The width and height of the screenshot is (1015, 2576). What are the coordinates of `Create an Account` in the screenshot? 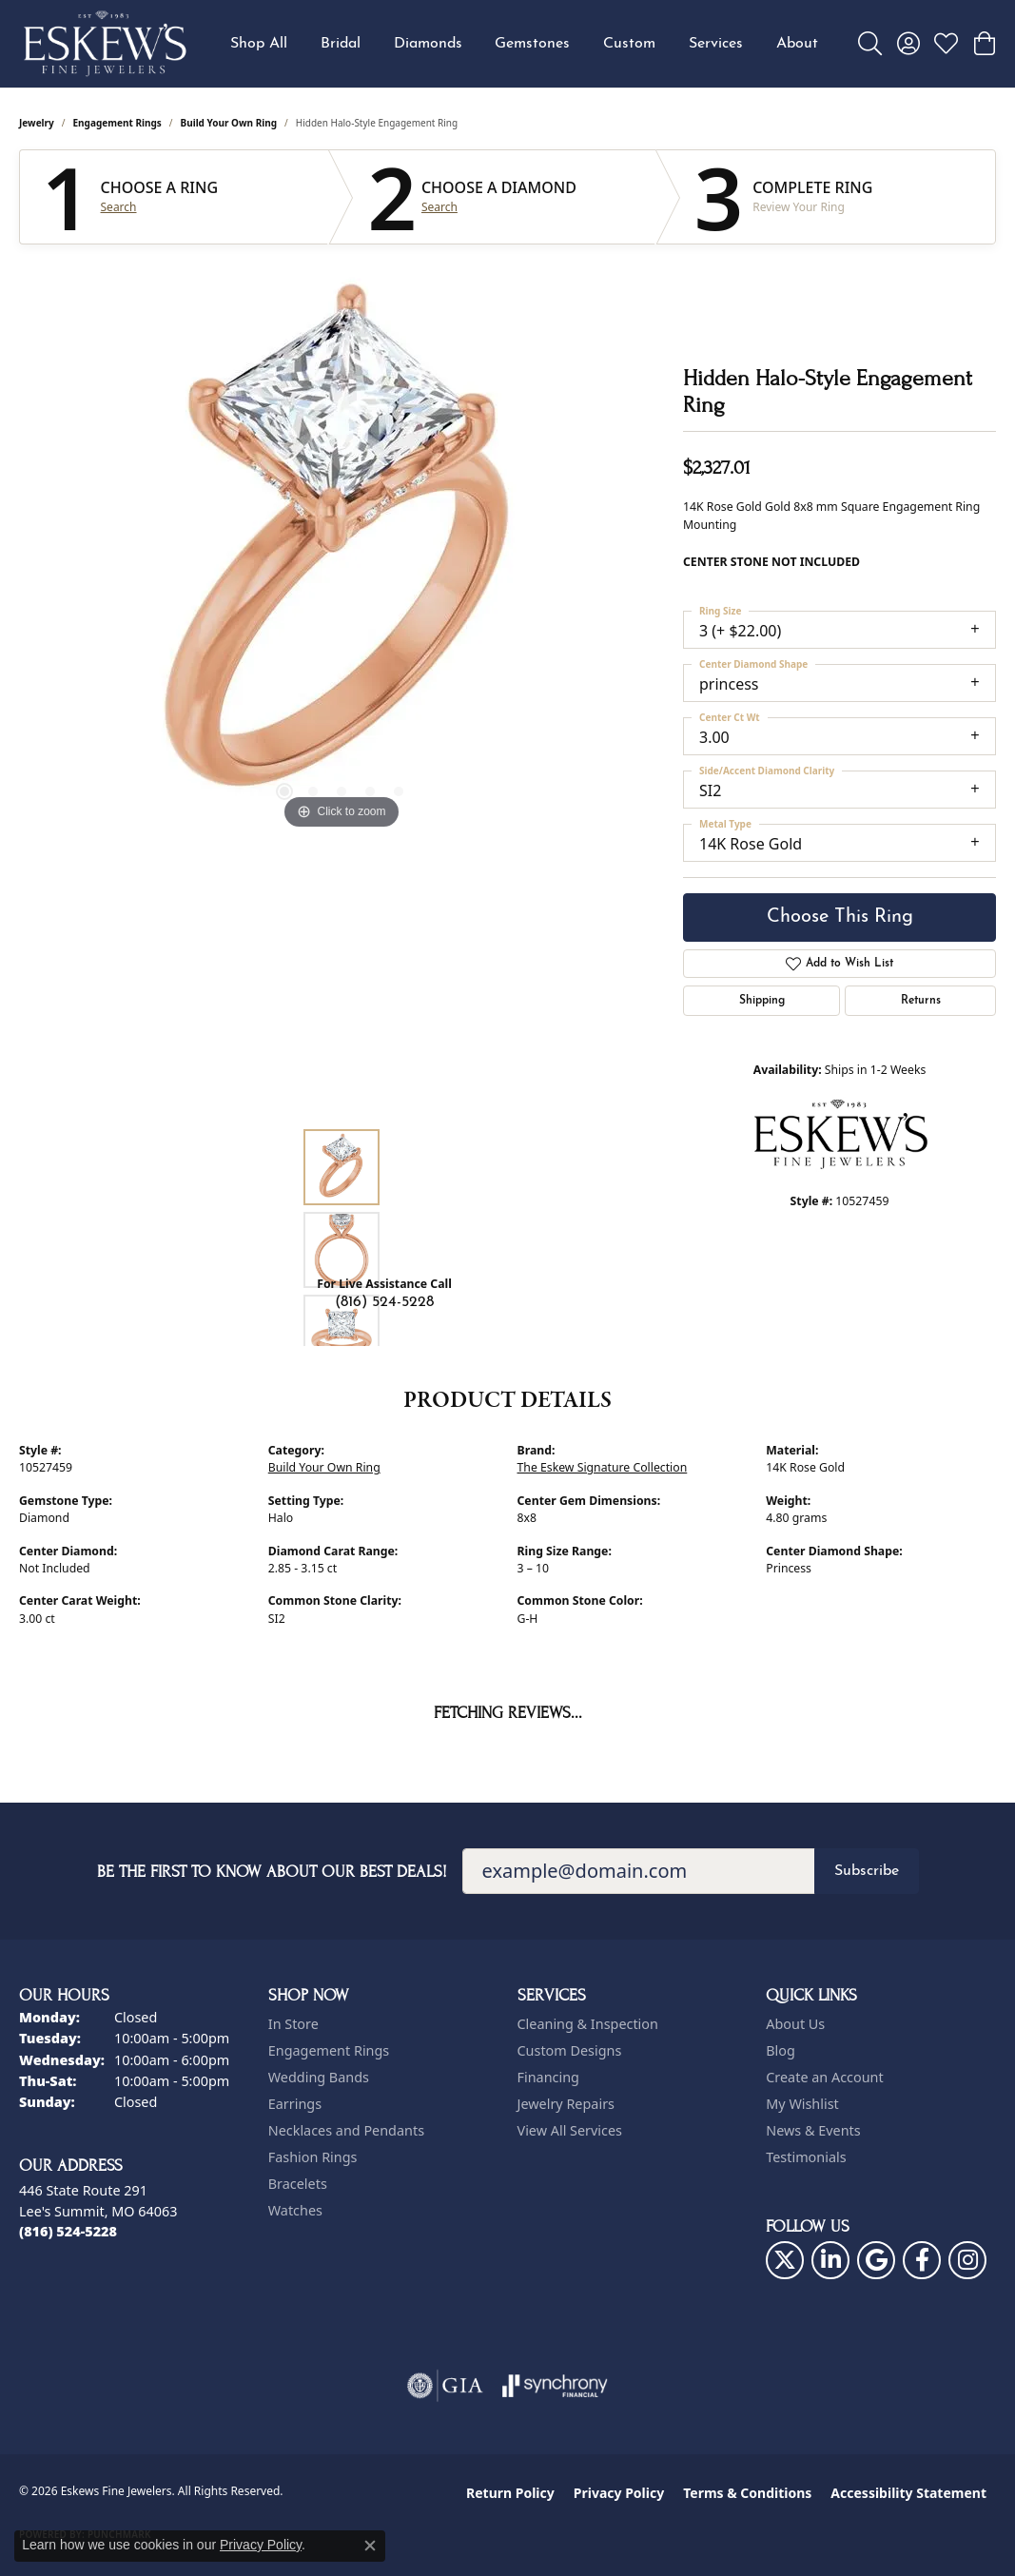 It's located at (824, 2077).